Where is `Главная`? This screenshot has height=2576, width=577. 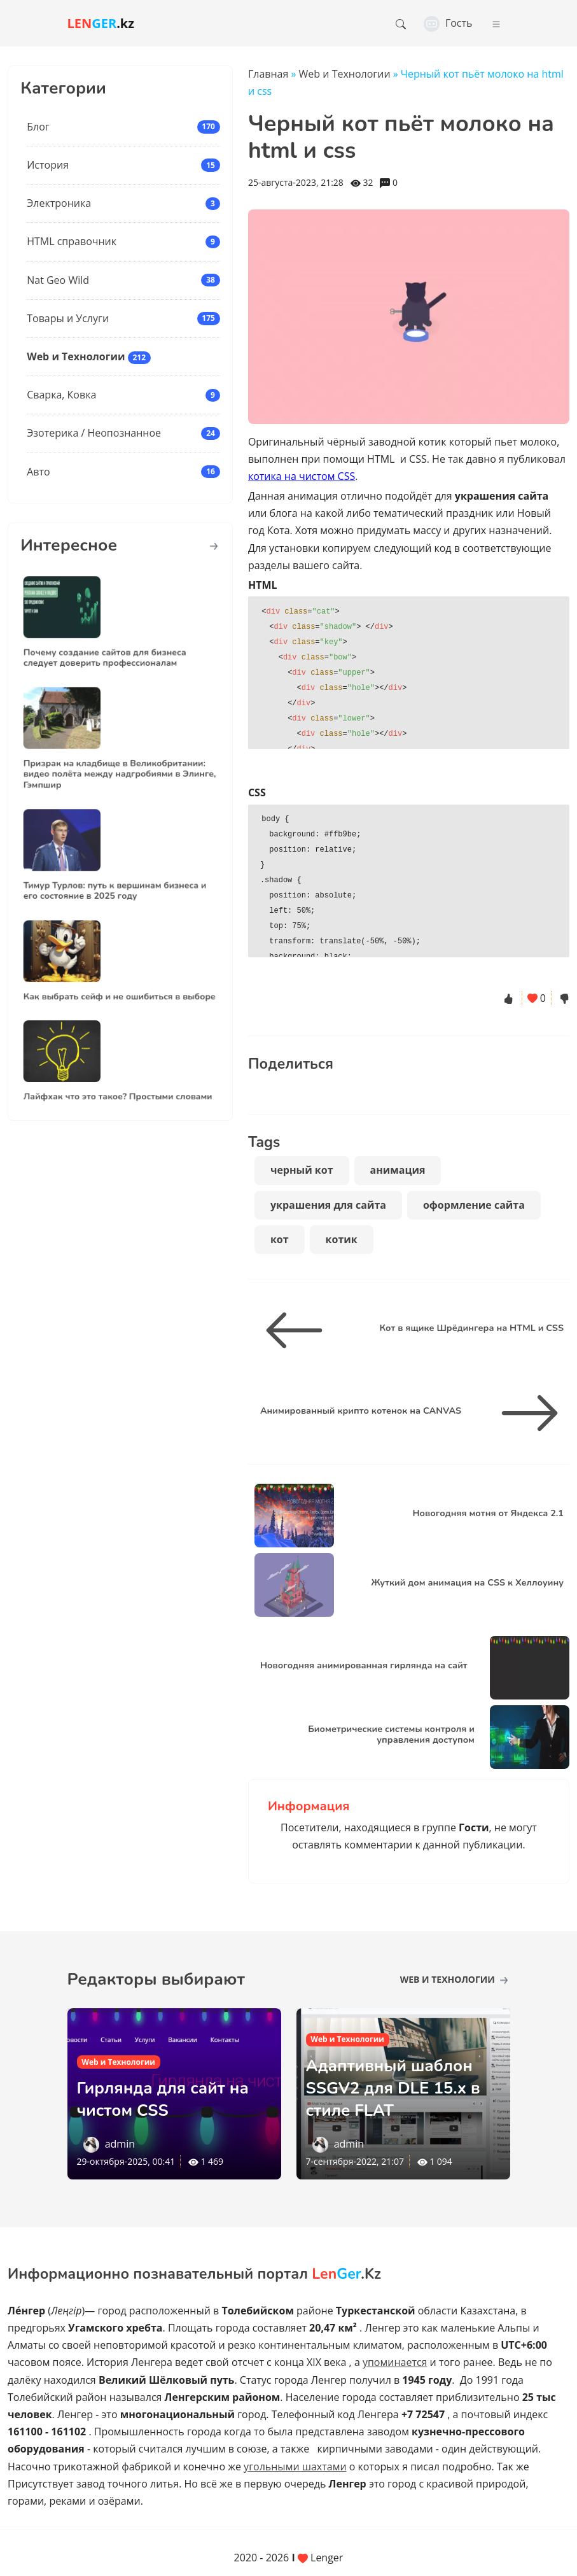 Главная is located at coordinates (268, 74).